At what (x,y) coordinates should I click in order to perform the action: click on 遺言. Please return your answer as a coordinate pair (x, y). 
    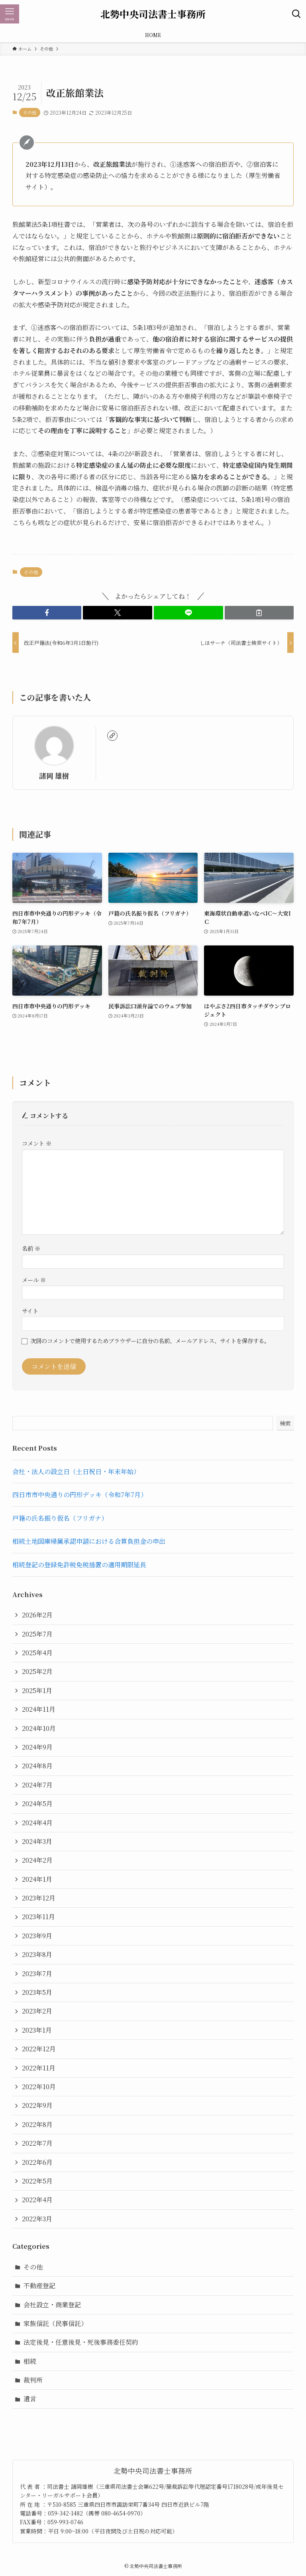
    Looking at the image, I should click on (30, 2398).